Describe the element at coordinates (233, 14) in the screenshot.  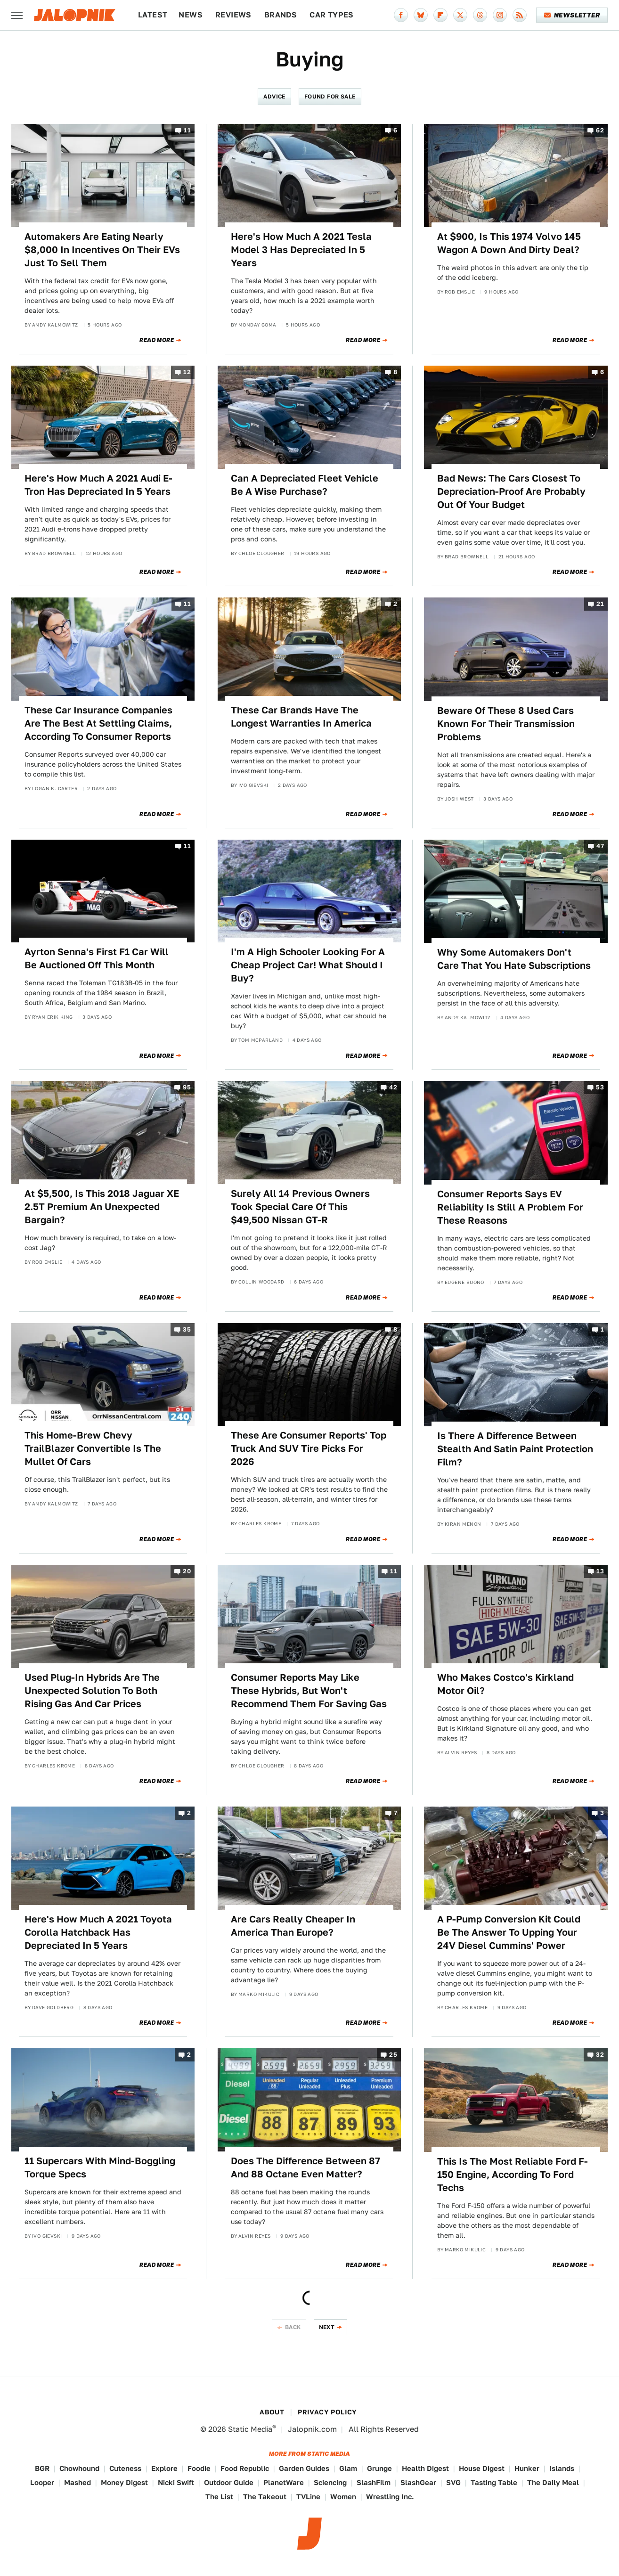
I see `Reviews` at that location.